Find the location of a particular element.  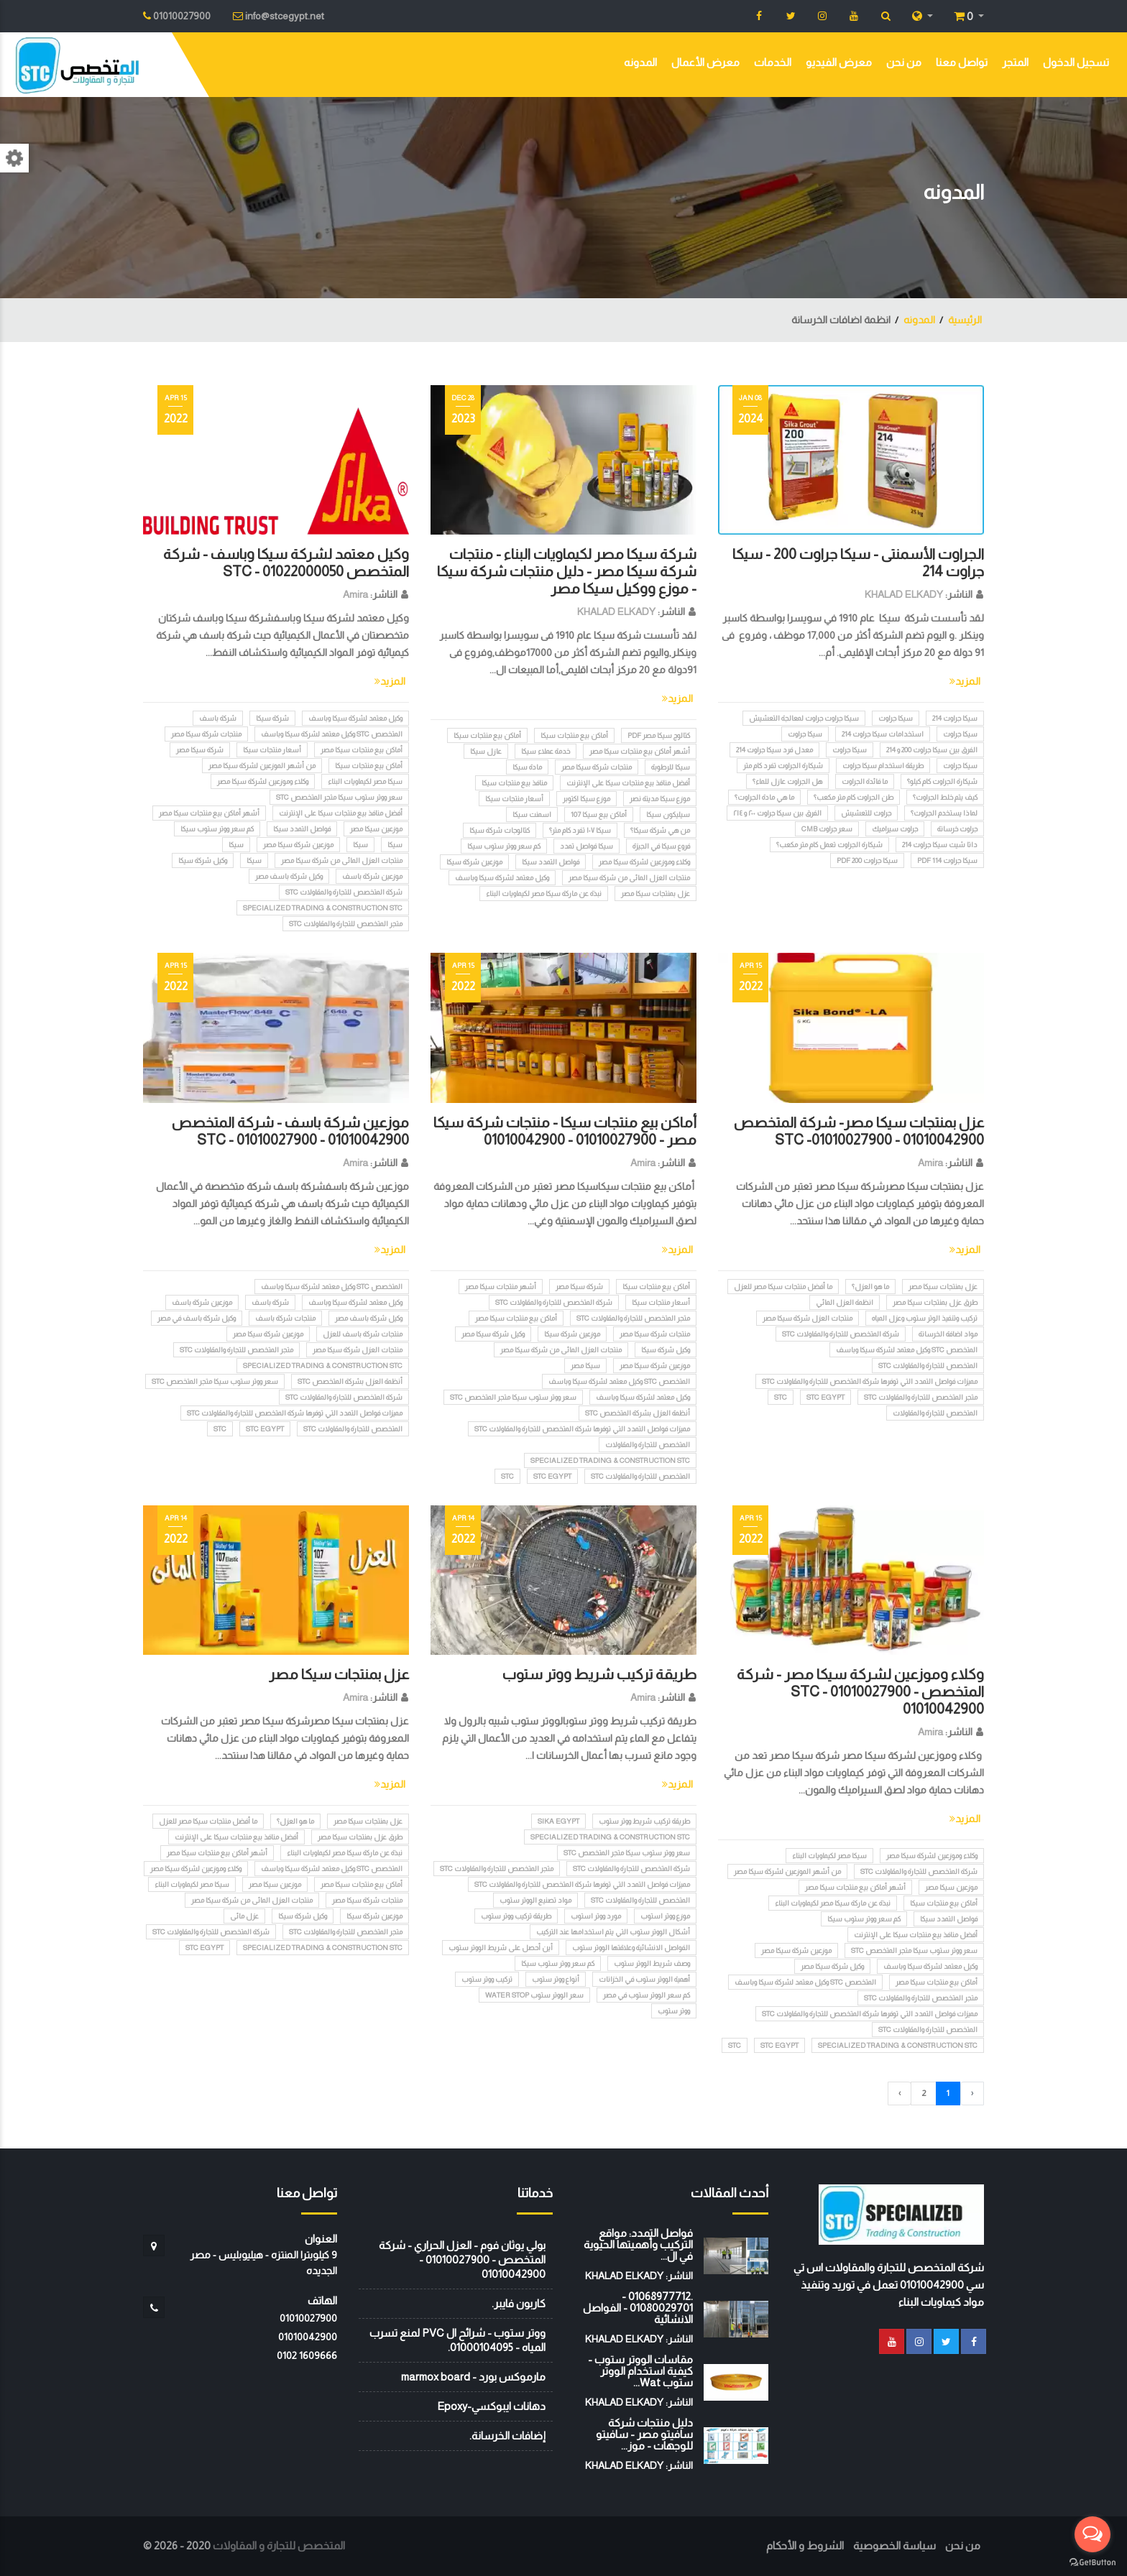

مواد اضافة الخرسانة is located at coordinates (948, 1334).